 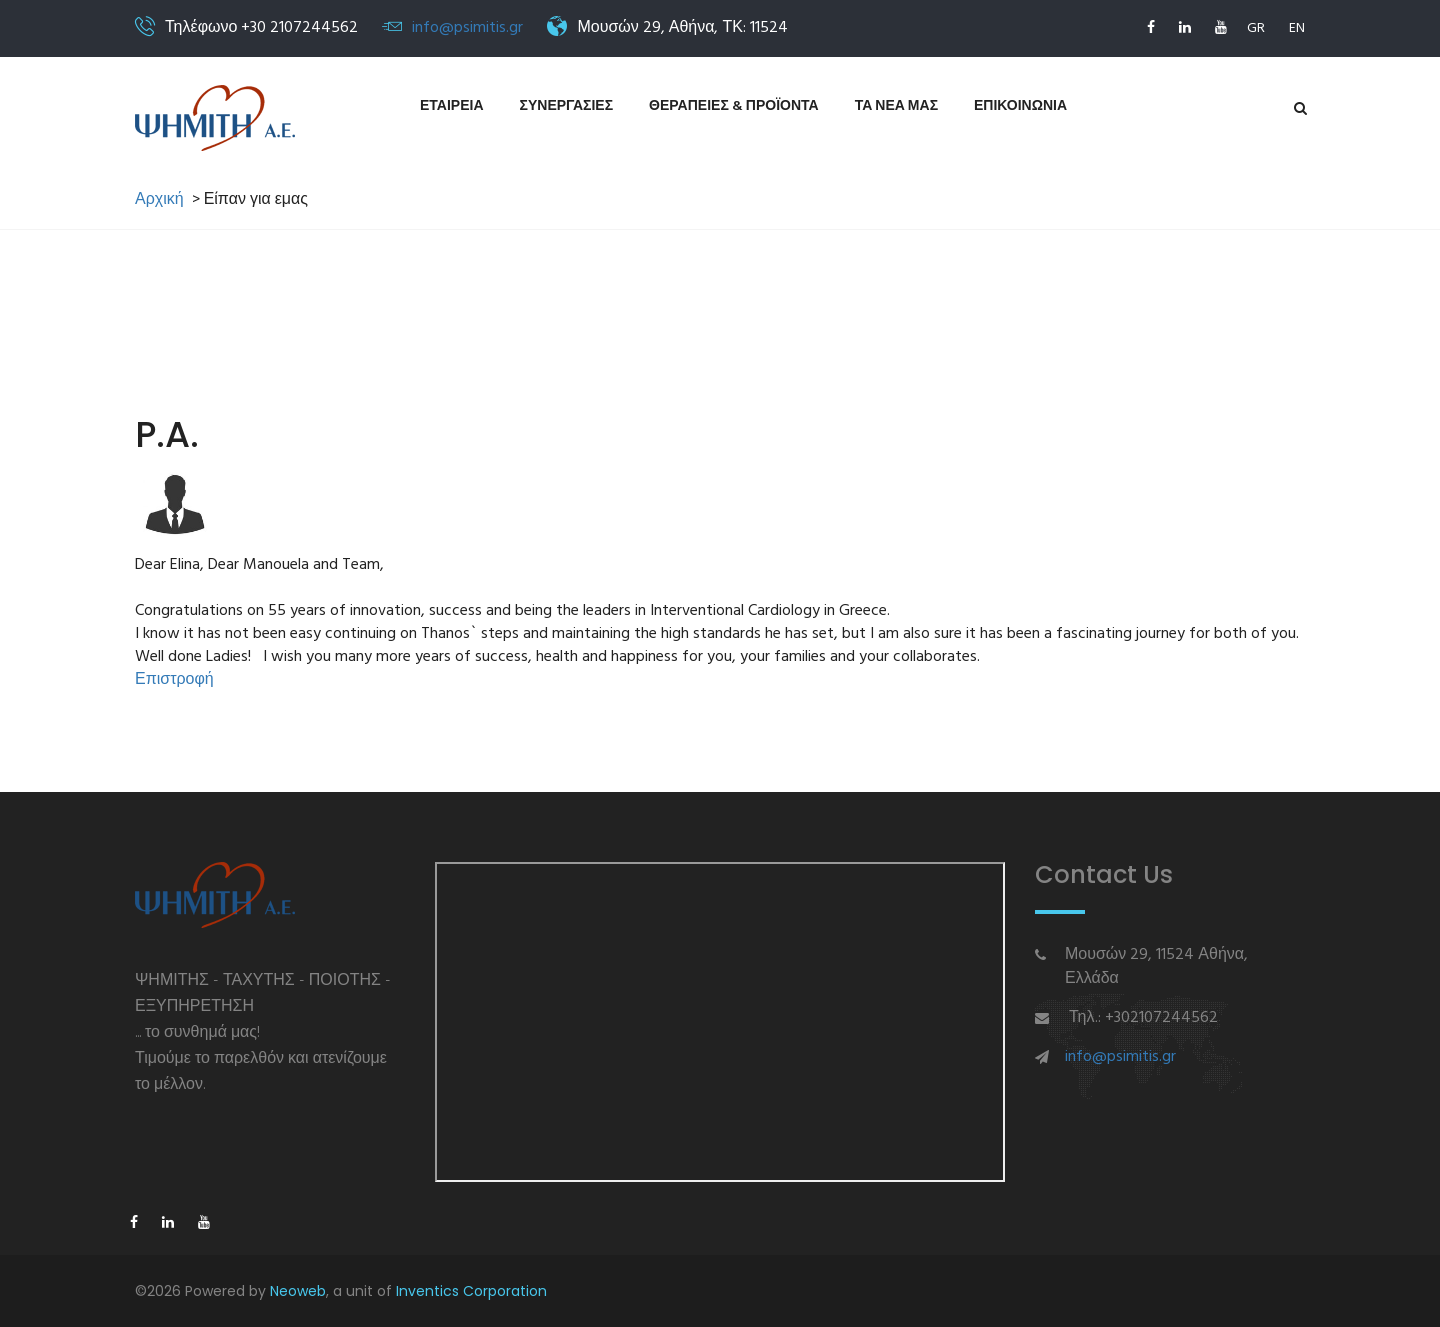 I want to click on Τα νεα μας, so click(x=896, y=106).